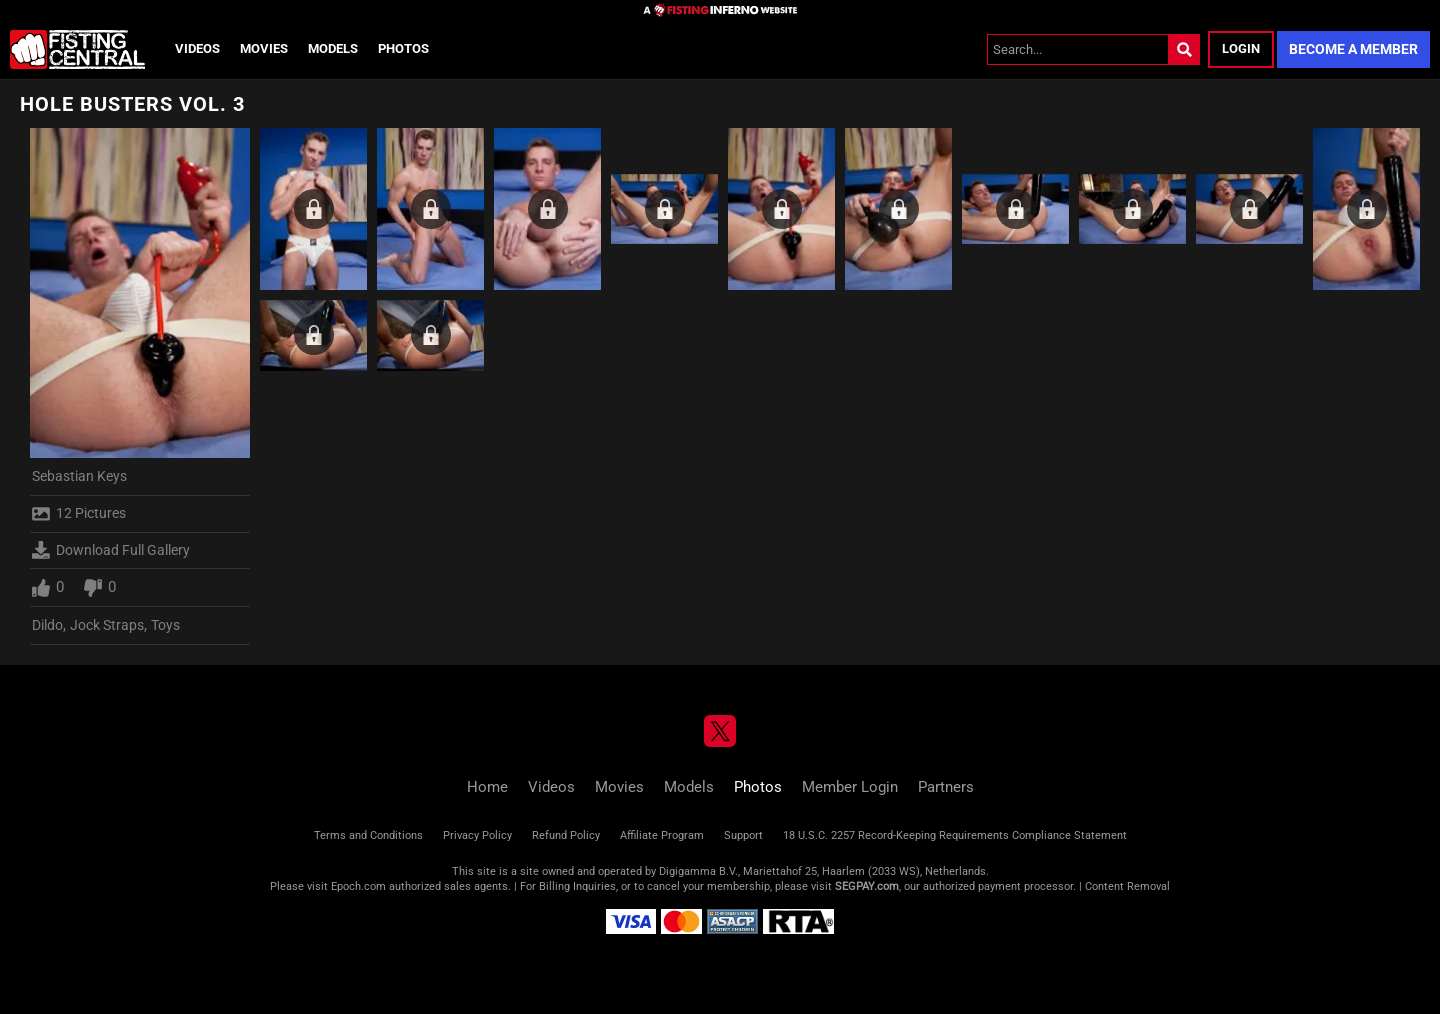 This screenshot has width=1440, height=1014. What do you see at coordinates (264, 48) in the screenshot?
I see `Movies` at bounding box center [264, 48].